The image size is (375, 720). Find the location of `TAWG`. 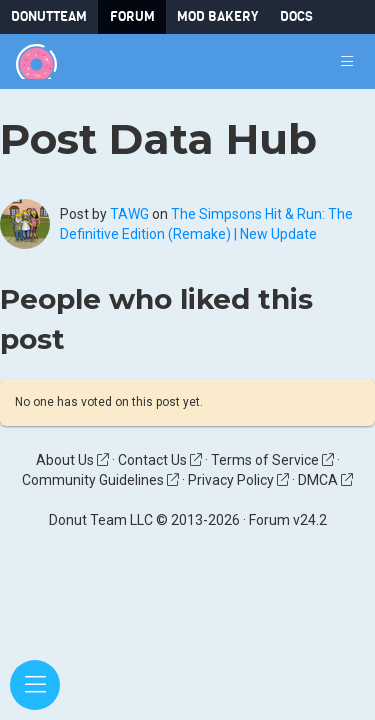

TAWG is located at coordinates (129, 214).